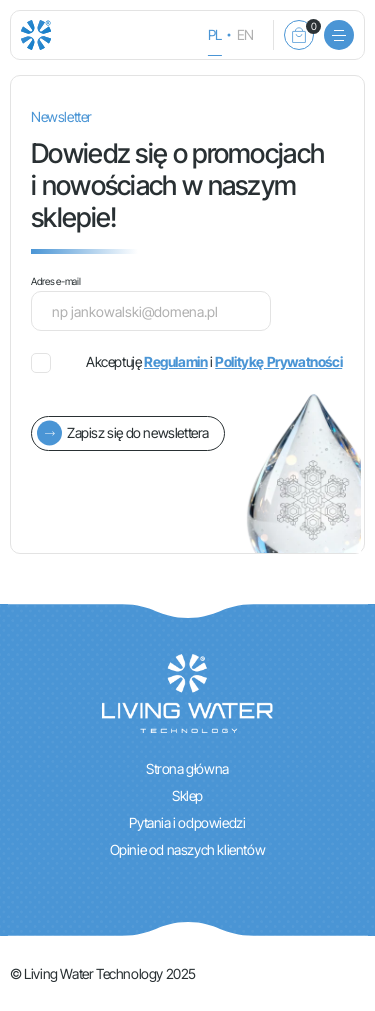 Image resolution: width=375 pixels, height=1011 pixels. Describe the element at coordinates (187, 795) in the screenshot. I see `Sklep` at that location.